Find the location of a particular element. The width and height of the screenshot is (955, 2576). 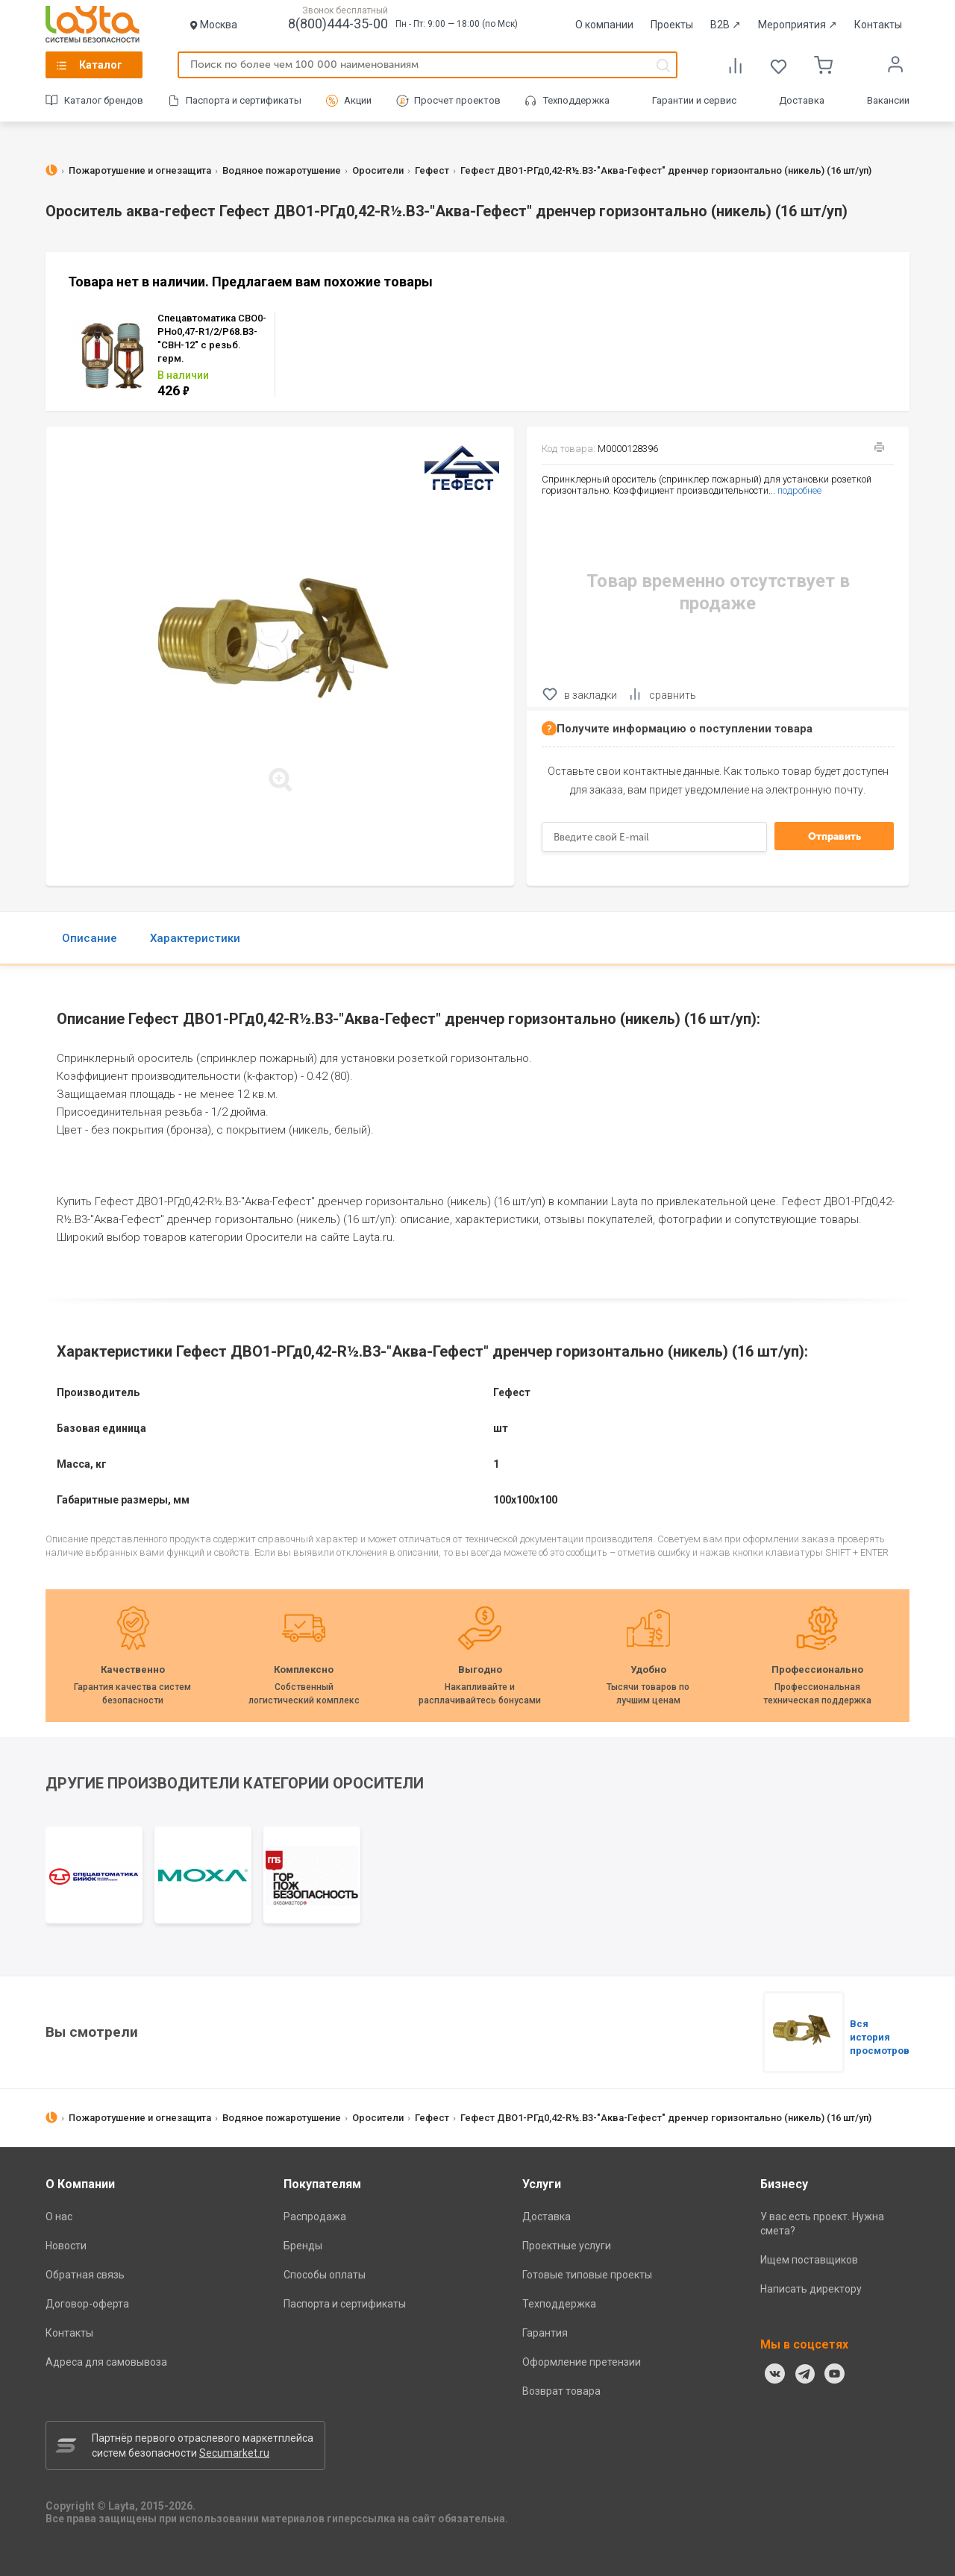

Ищем поставщиков is located at coordinates (809, 2260).